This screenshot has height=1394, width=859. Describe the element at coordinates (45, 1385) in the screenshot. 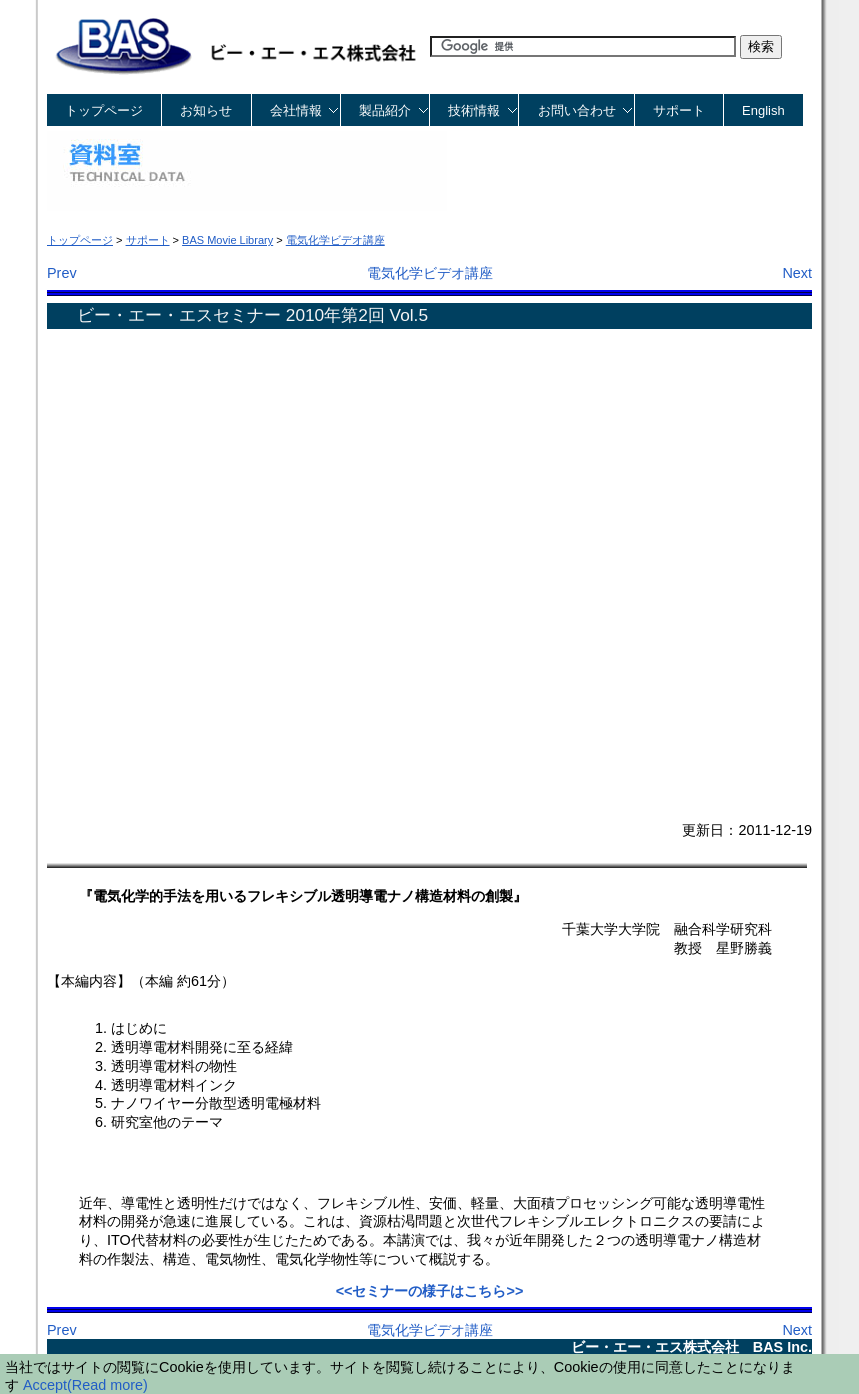

I see `Accept` at that location.